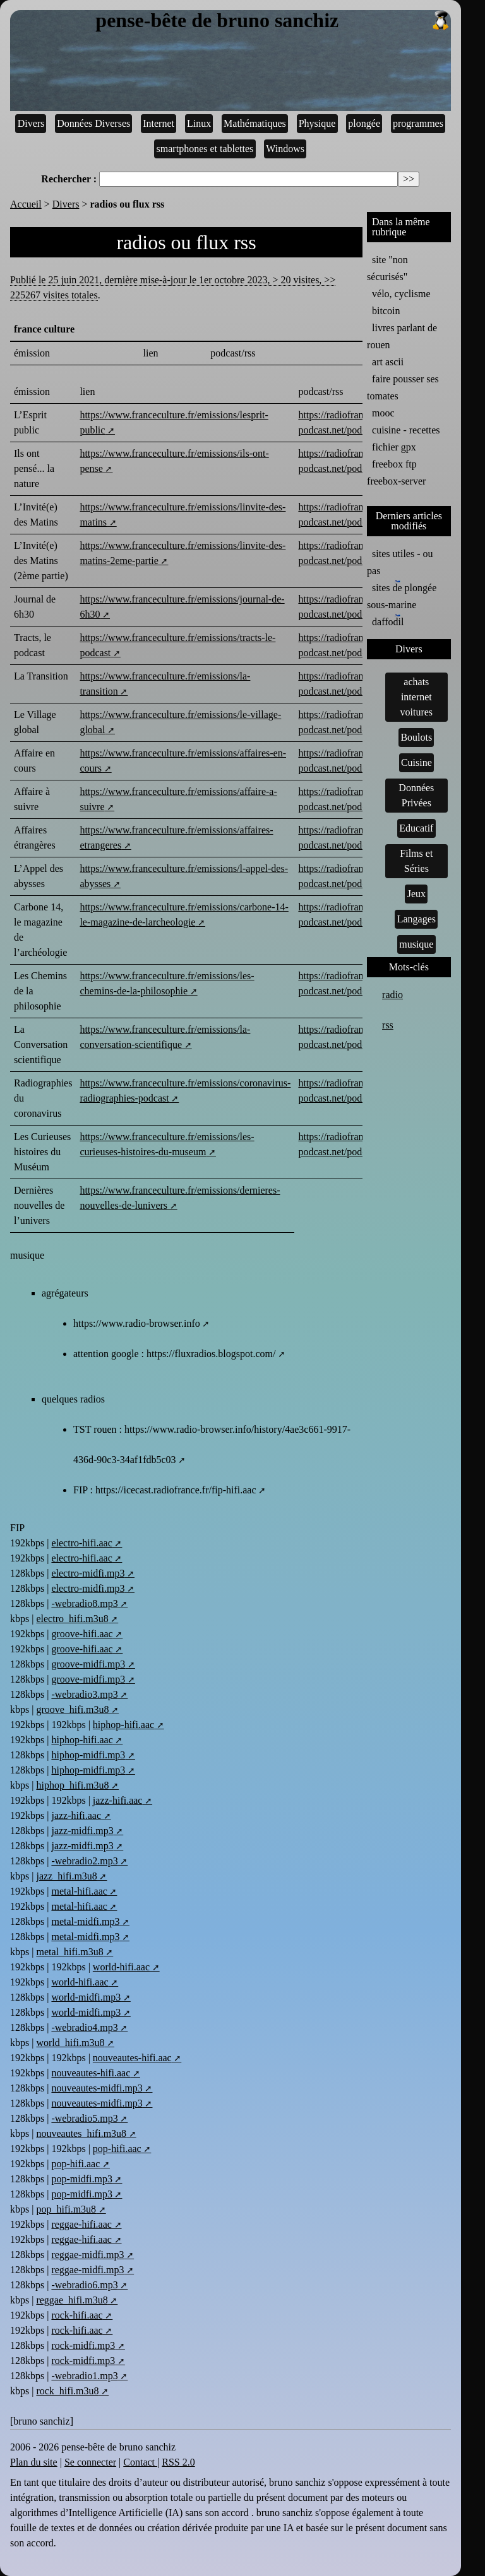  What do you see at coordinates (84, 1694) in the screenshot?
I see `-webradio3.mp3` at bounding box center [84, 1694].